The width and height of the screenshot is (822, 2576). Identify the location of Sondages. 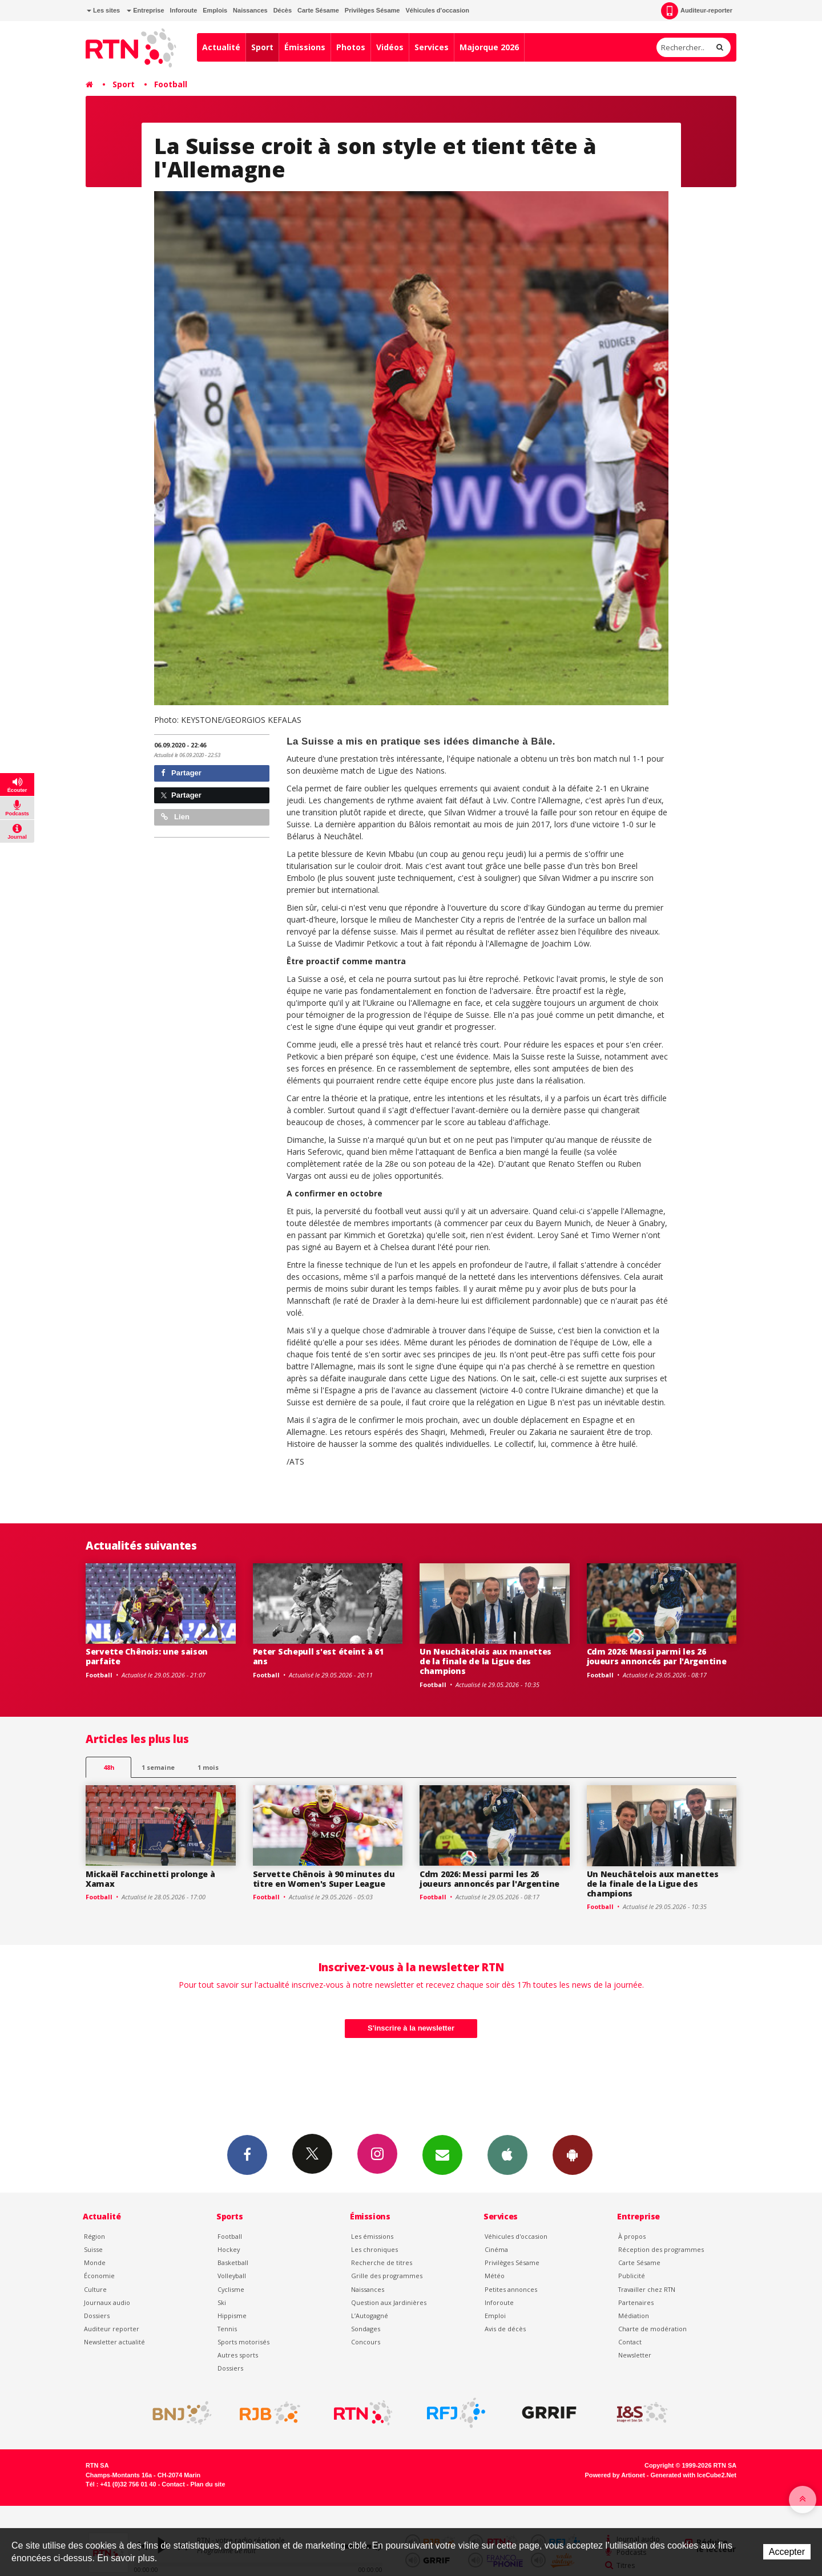
(365, 2328).